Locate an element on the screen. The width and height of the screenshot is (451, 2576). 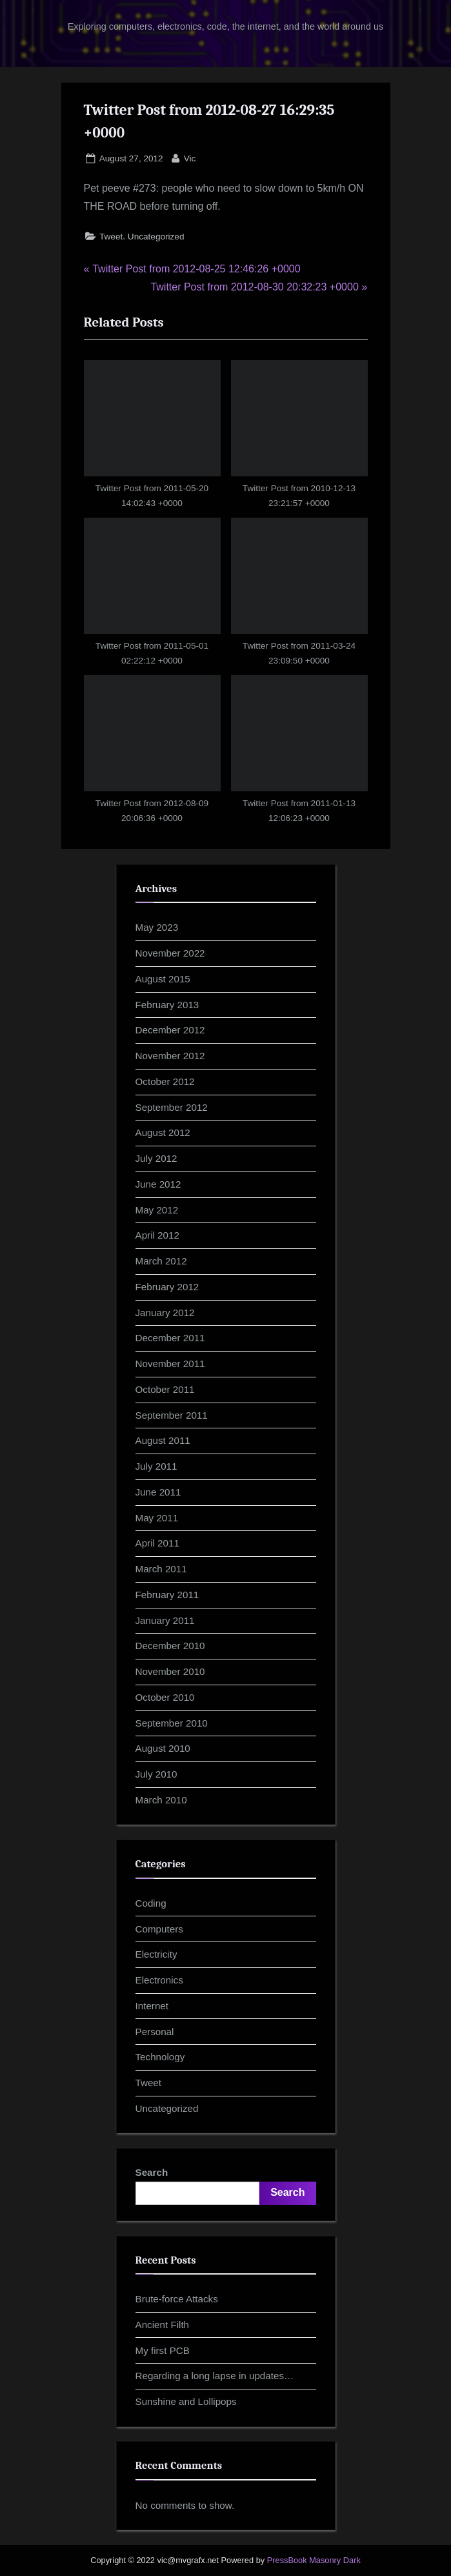
June 2012 is located at coordinates (158, 1184).